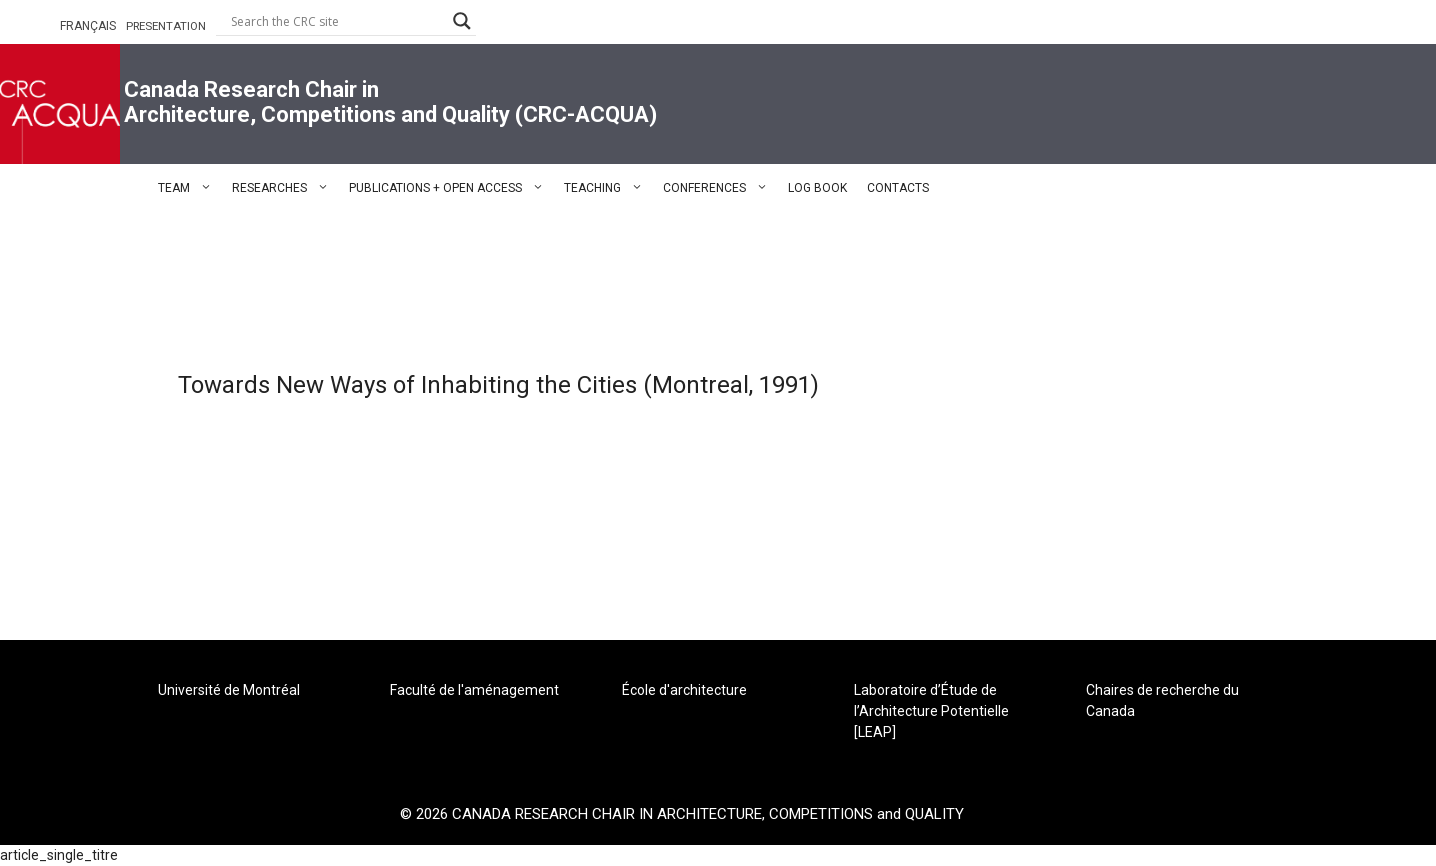 This screenshot has height=866, width=1436. I want to click on Laboratoire d’Étude de l’Architecture Potentielle [LEAP], so click(931, 711).